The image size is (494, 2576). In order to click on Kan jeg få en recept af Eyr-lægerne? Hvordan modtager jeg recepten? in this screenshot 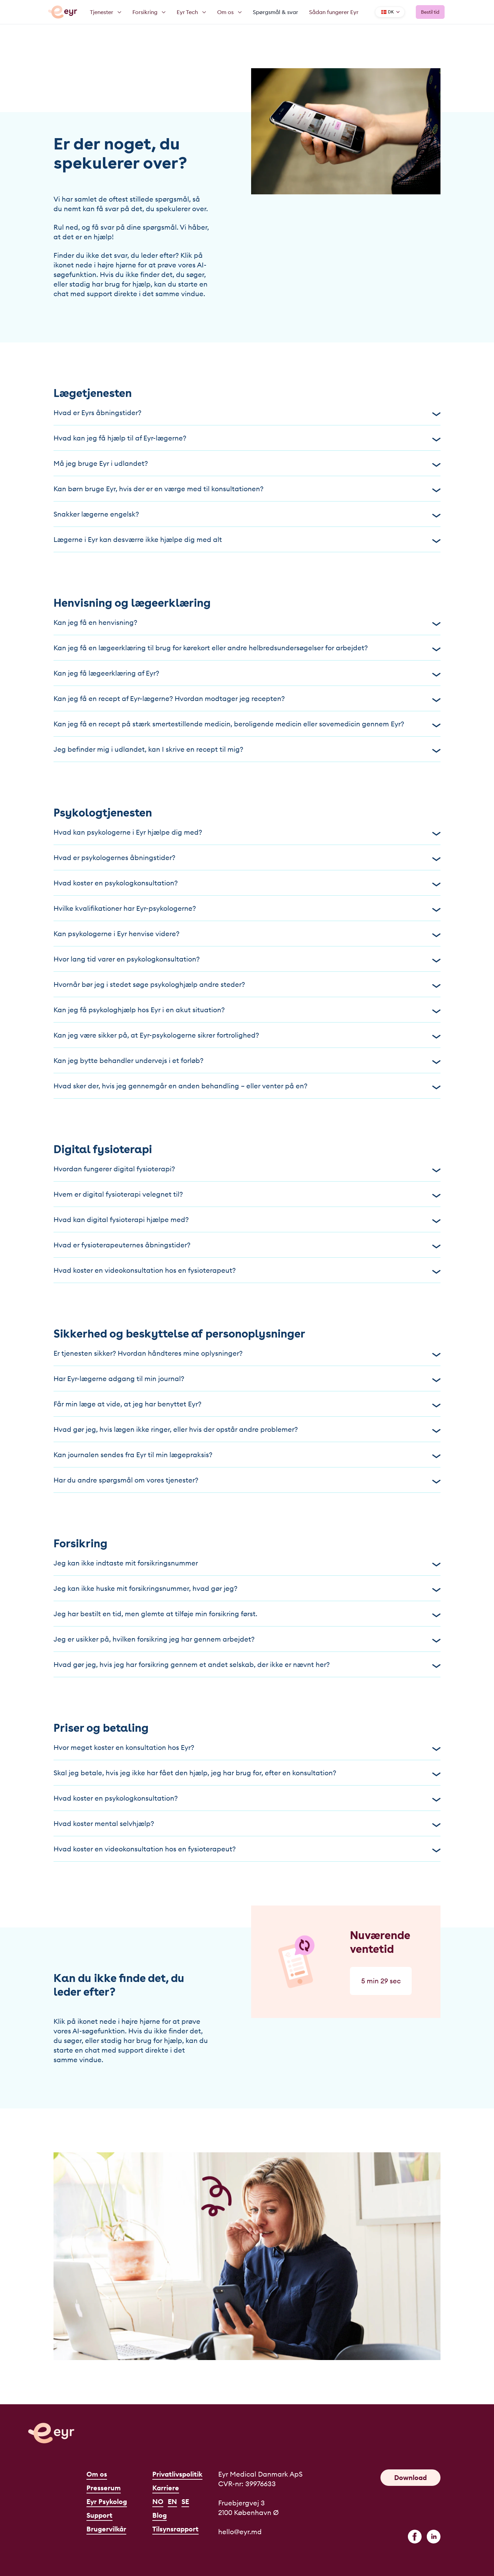, I will do `click(247, 698)`.